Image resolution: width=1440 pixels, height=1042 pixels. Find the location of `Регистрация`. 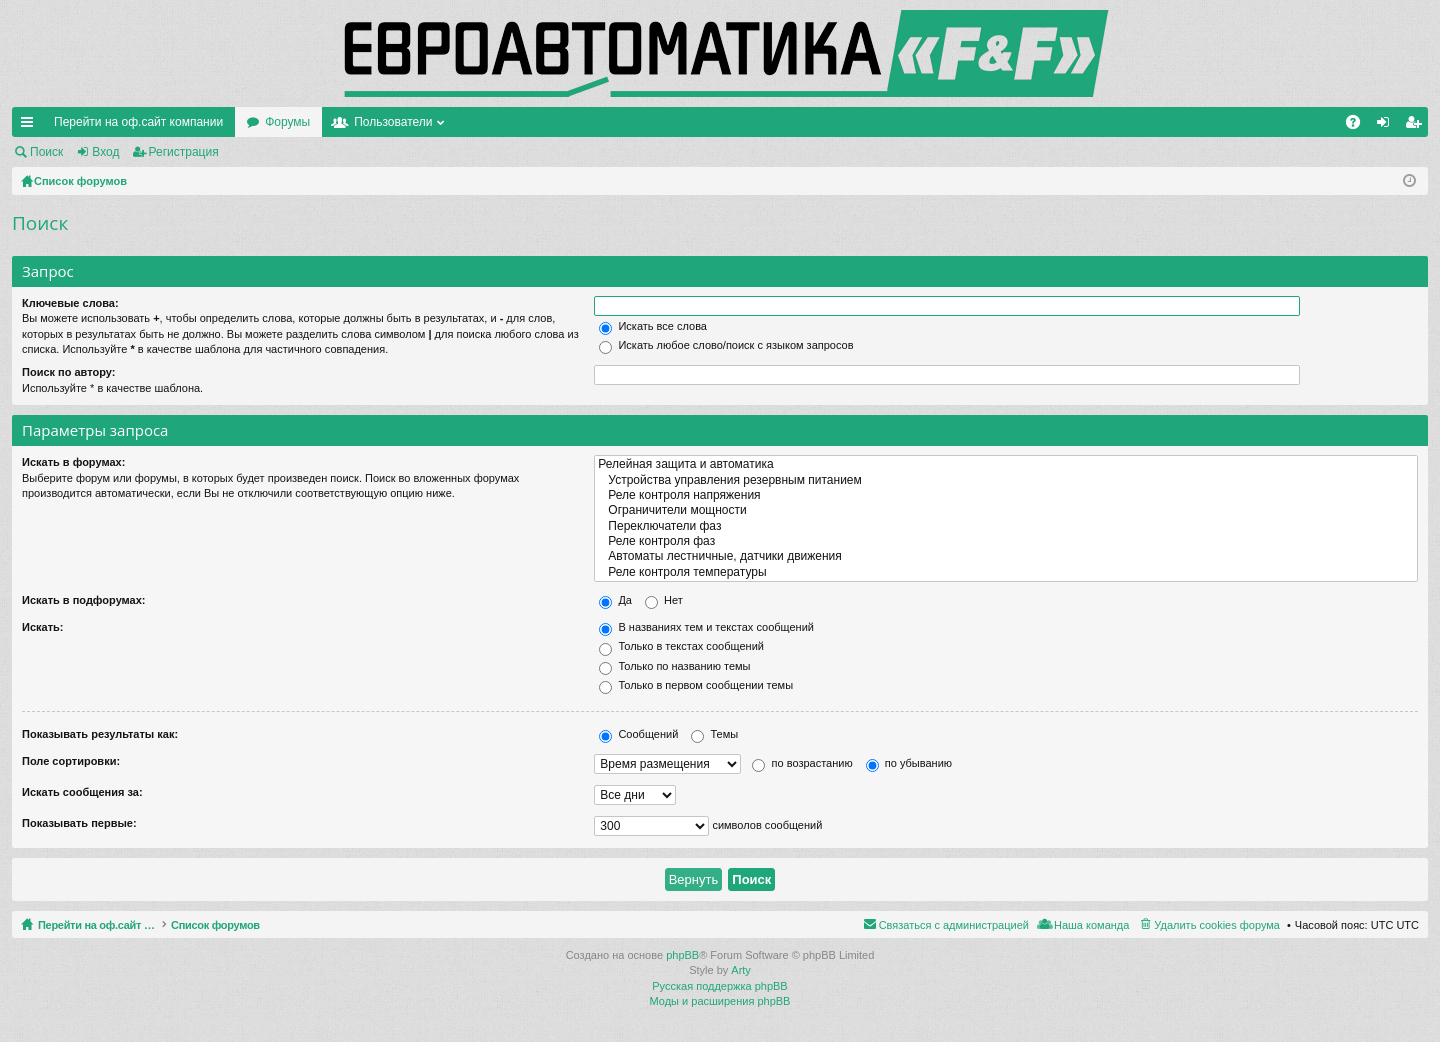

Регистрация is located at coordinates (184, 152).